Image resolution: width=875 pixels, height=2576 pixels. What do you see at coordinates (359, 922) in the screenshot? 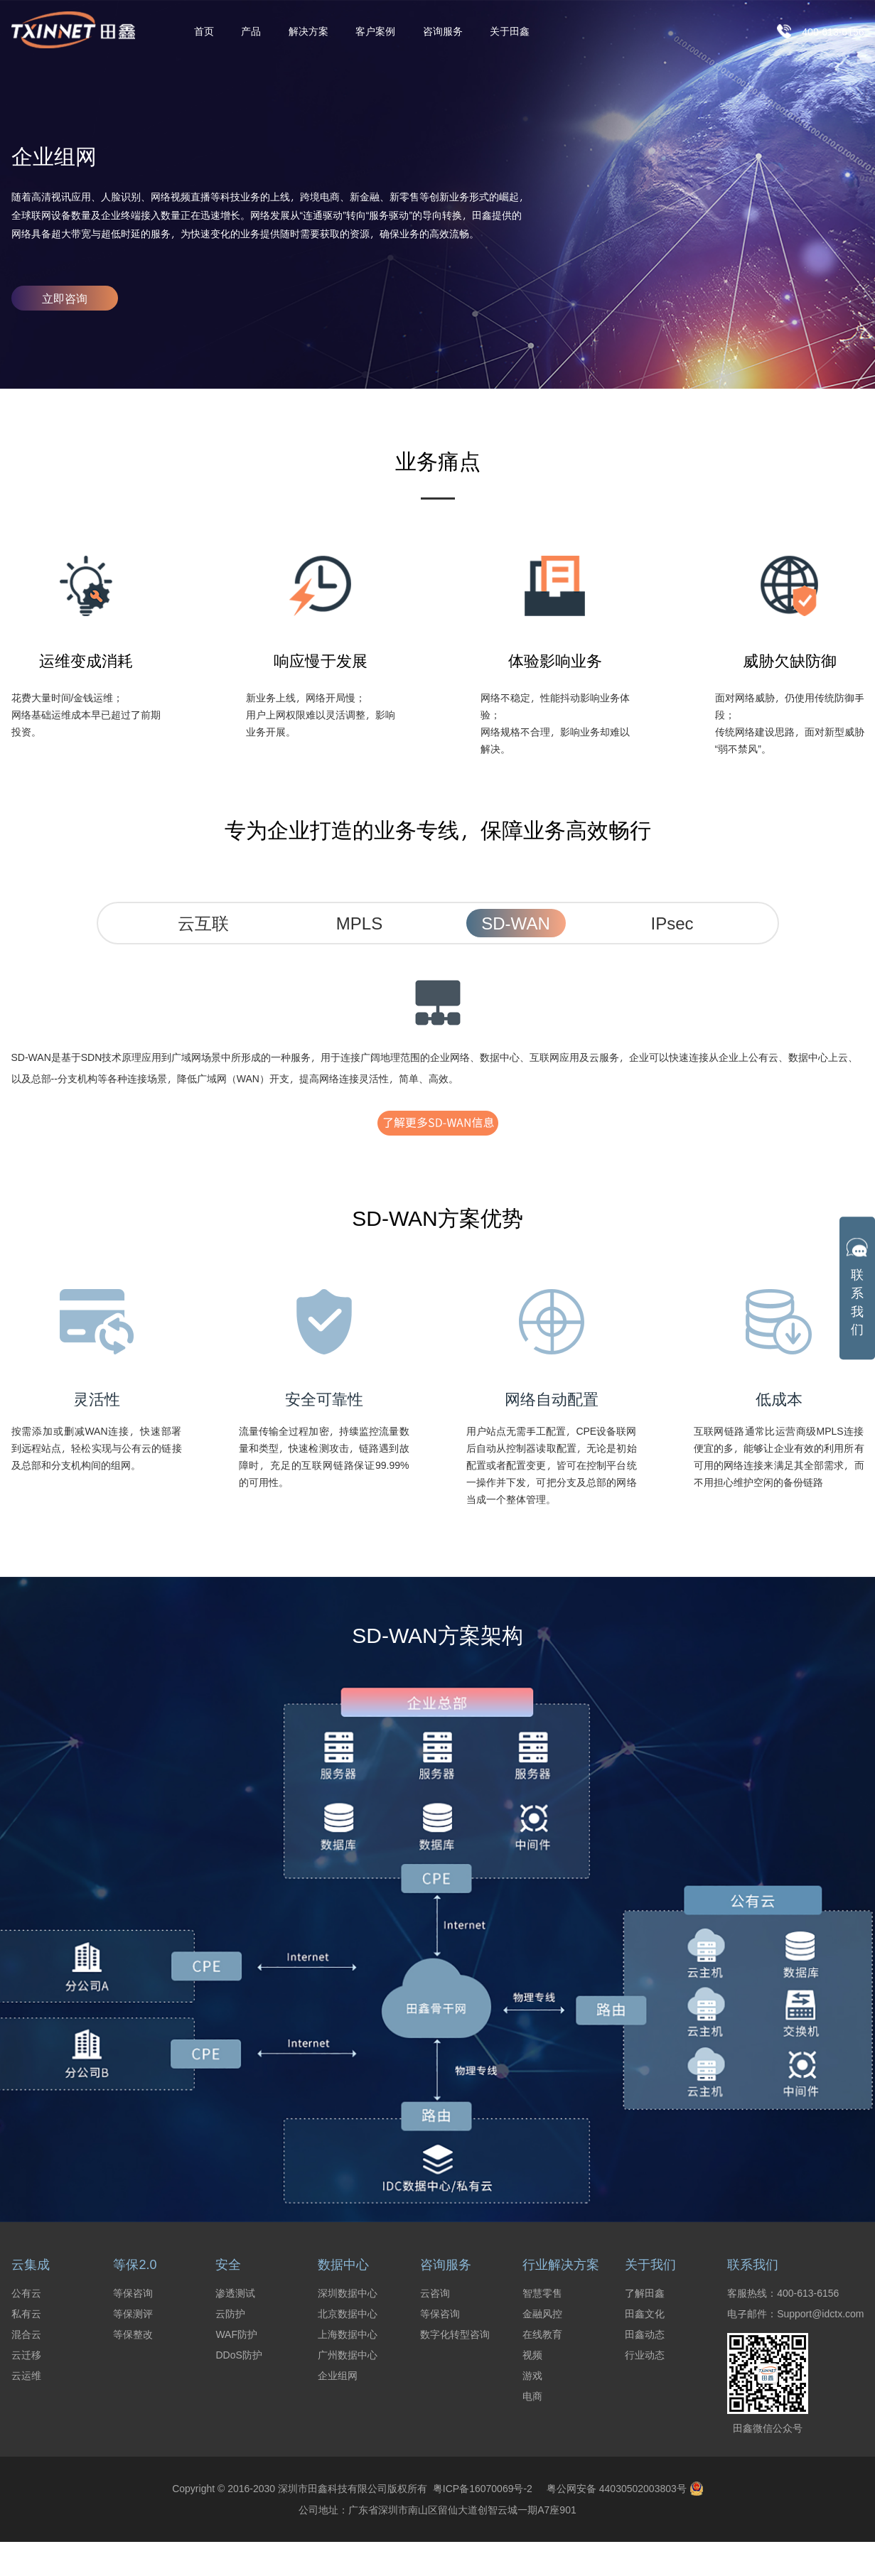
I see `MPLS` at bounding box center [359, 922].